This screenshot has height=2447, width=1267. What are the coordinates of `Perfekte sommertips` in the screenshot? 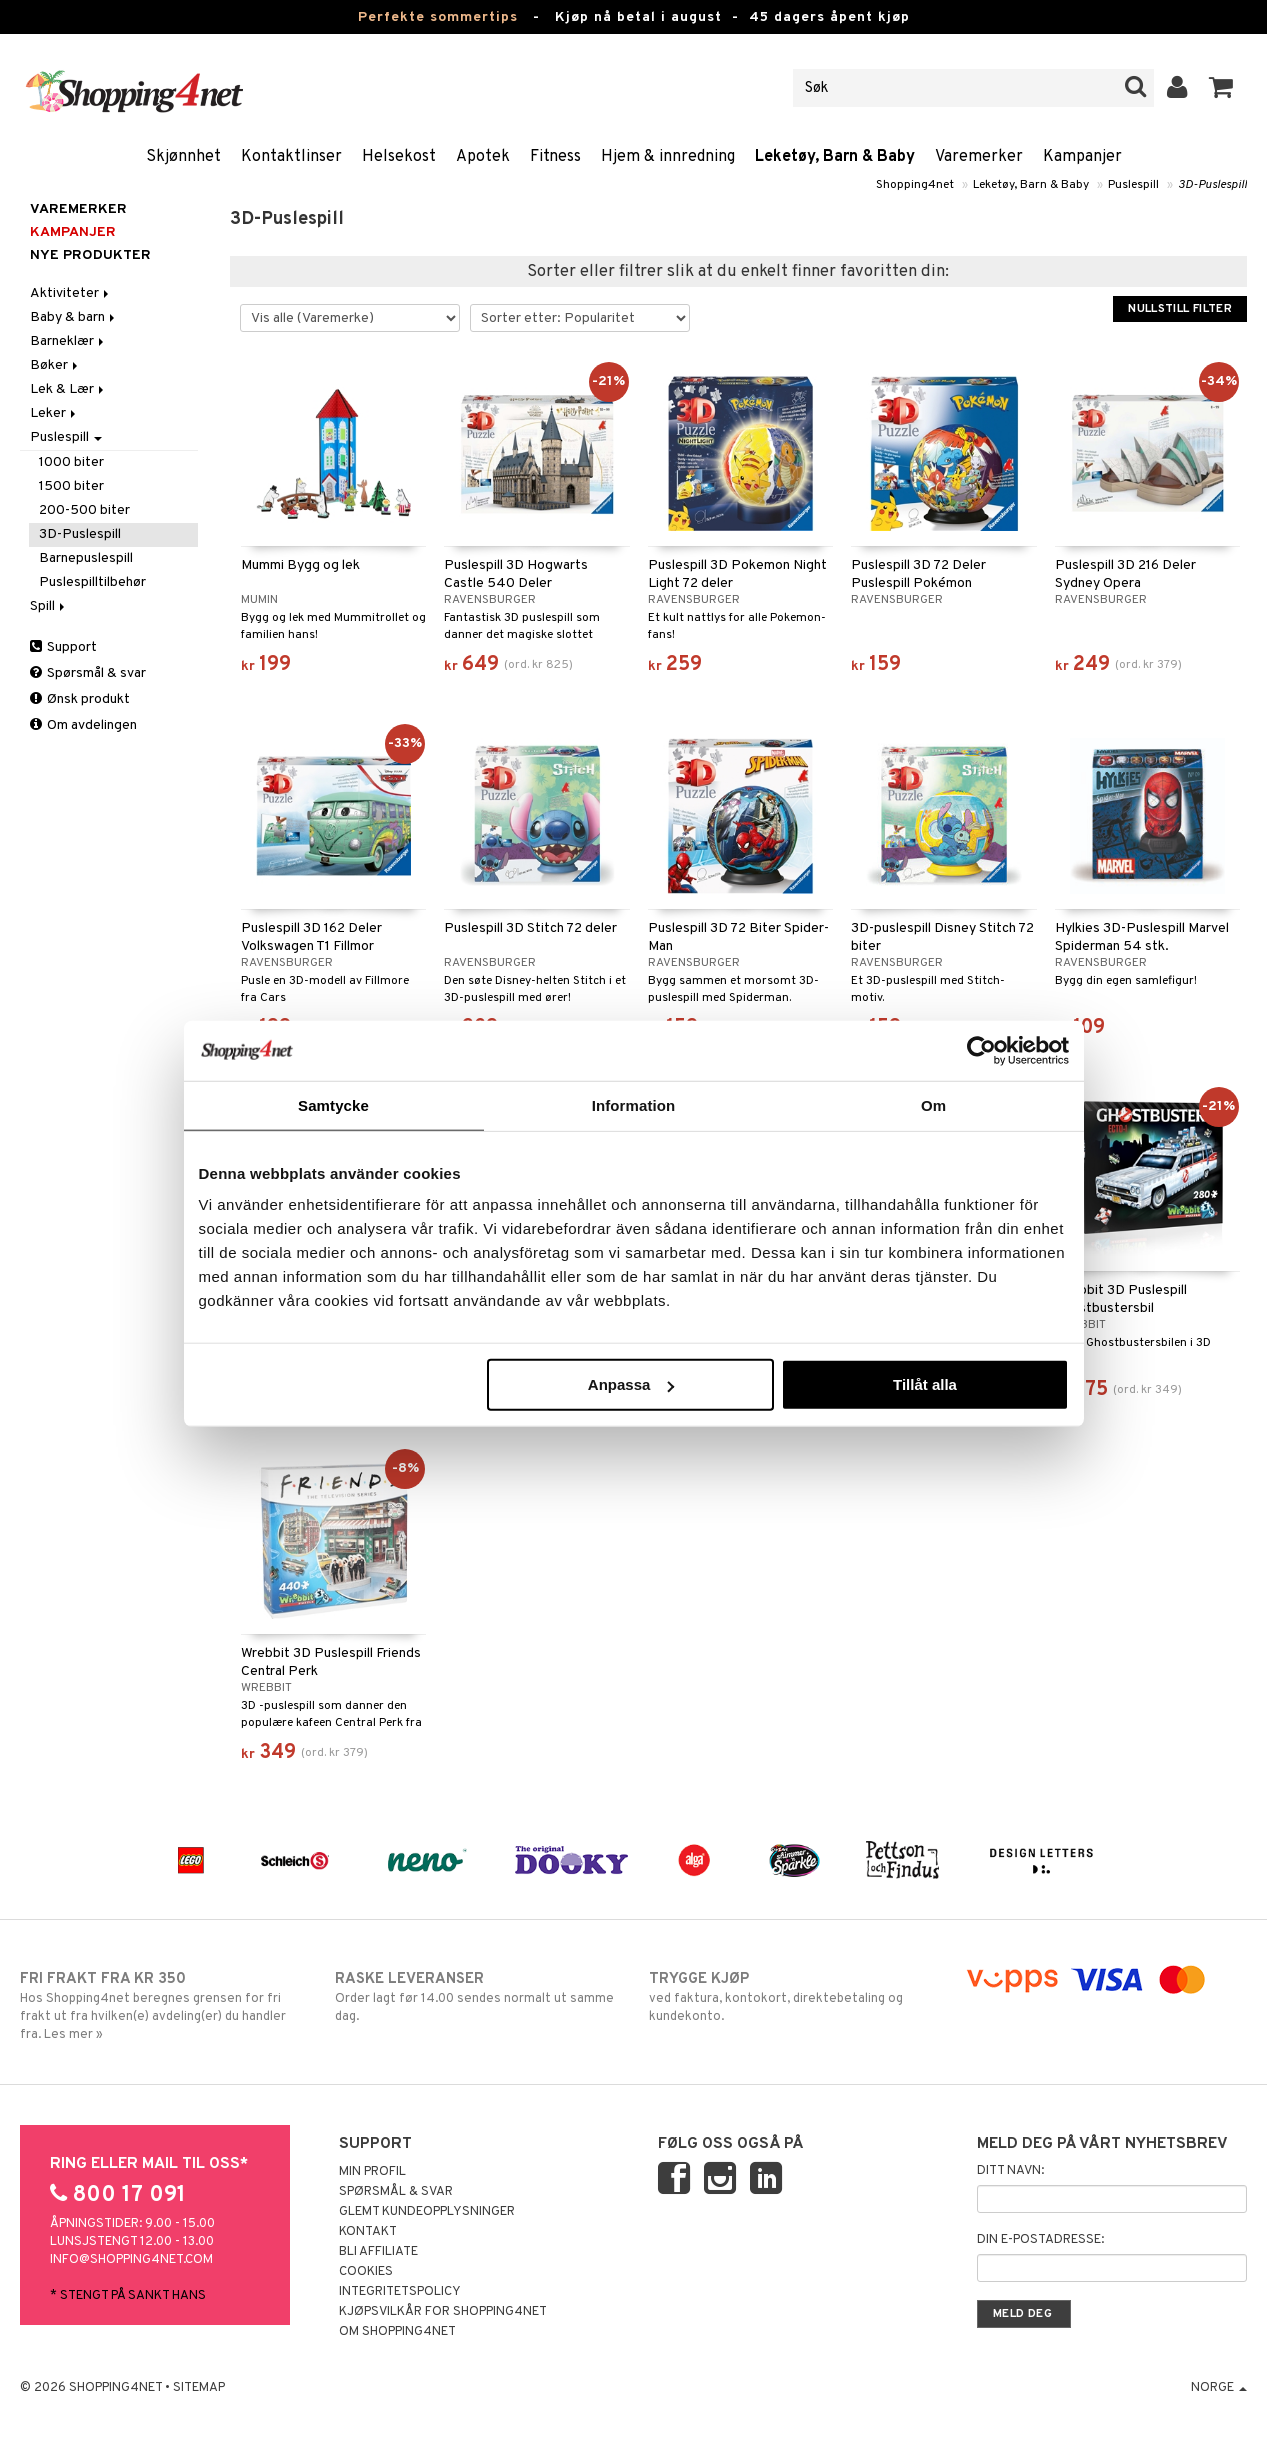 It's located at (438, 17).